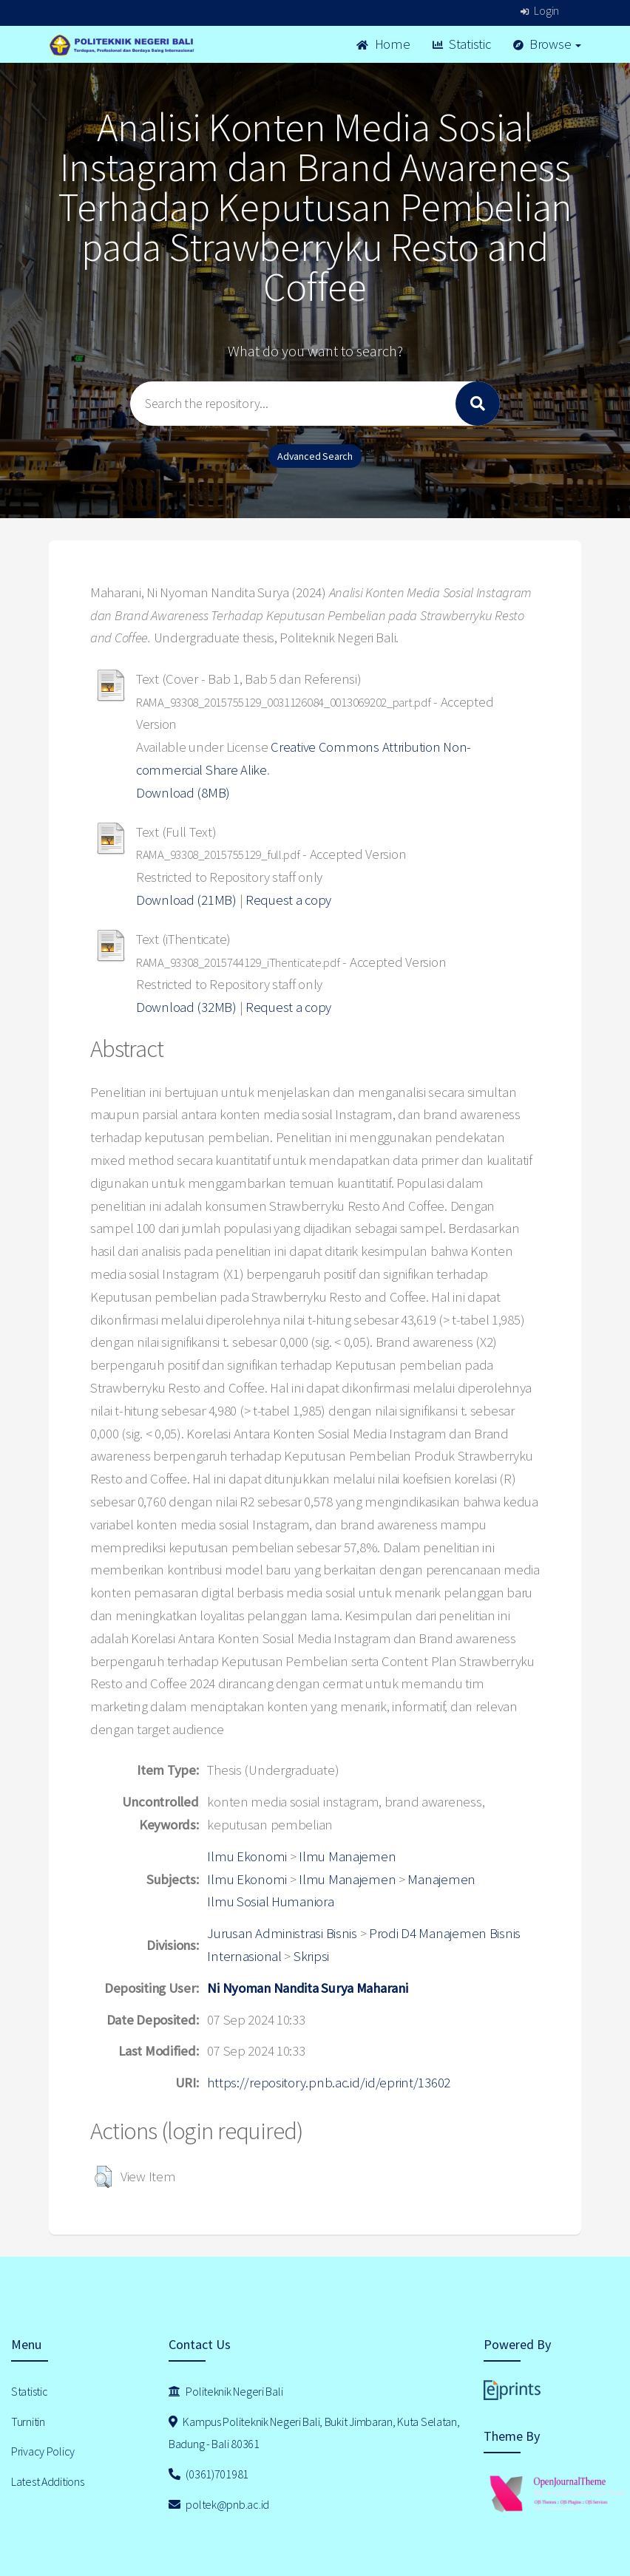  What do you see at coordinates (43, 2451) in the screenshot?
I see `Privacy Policy` at bounding box center [43, 2451].